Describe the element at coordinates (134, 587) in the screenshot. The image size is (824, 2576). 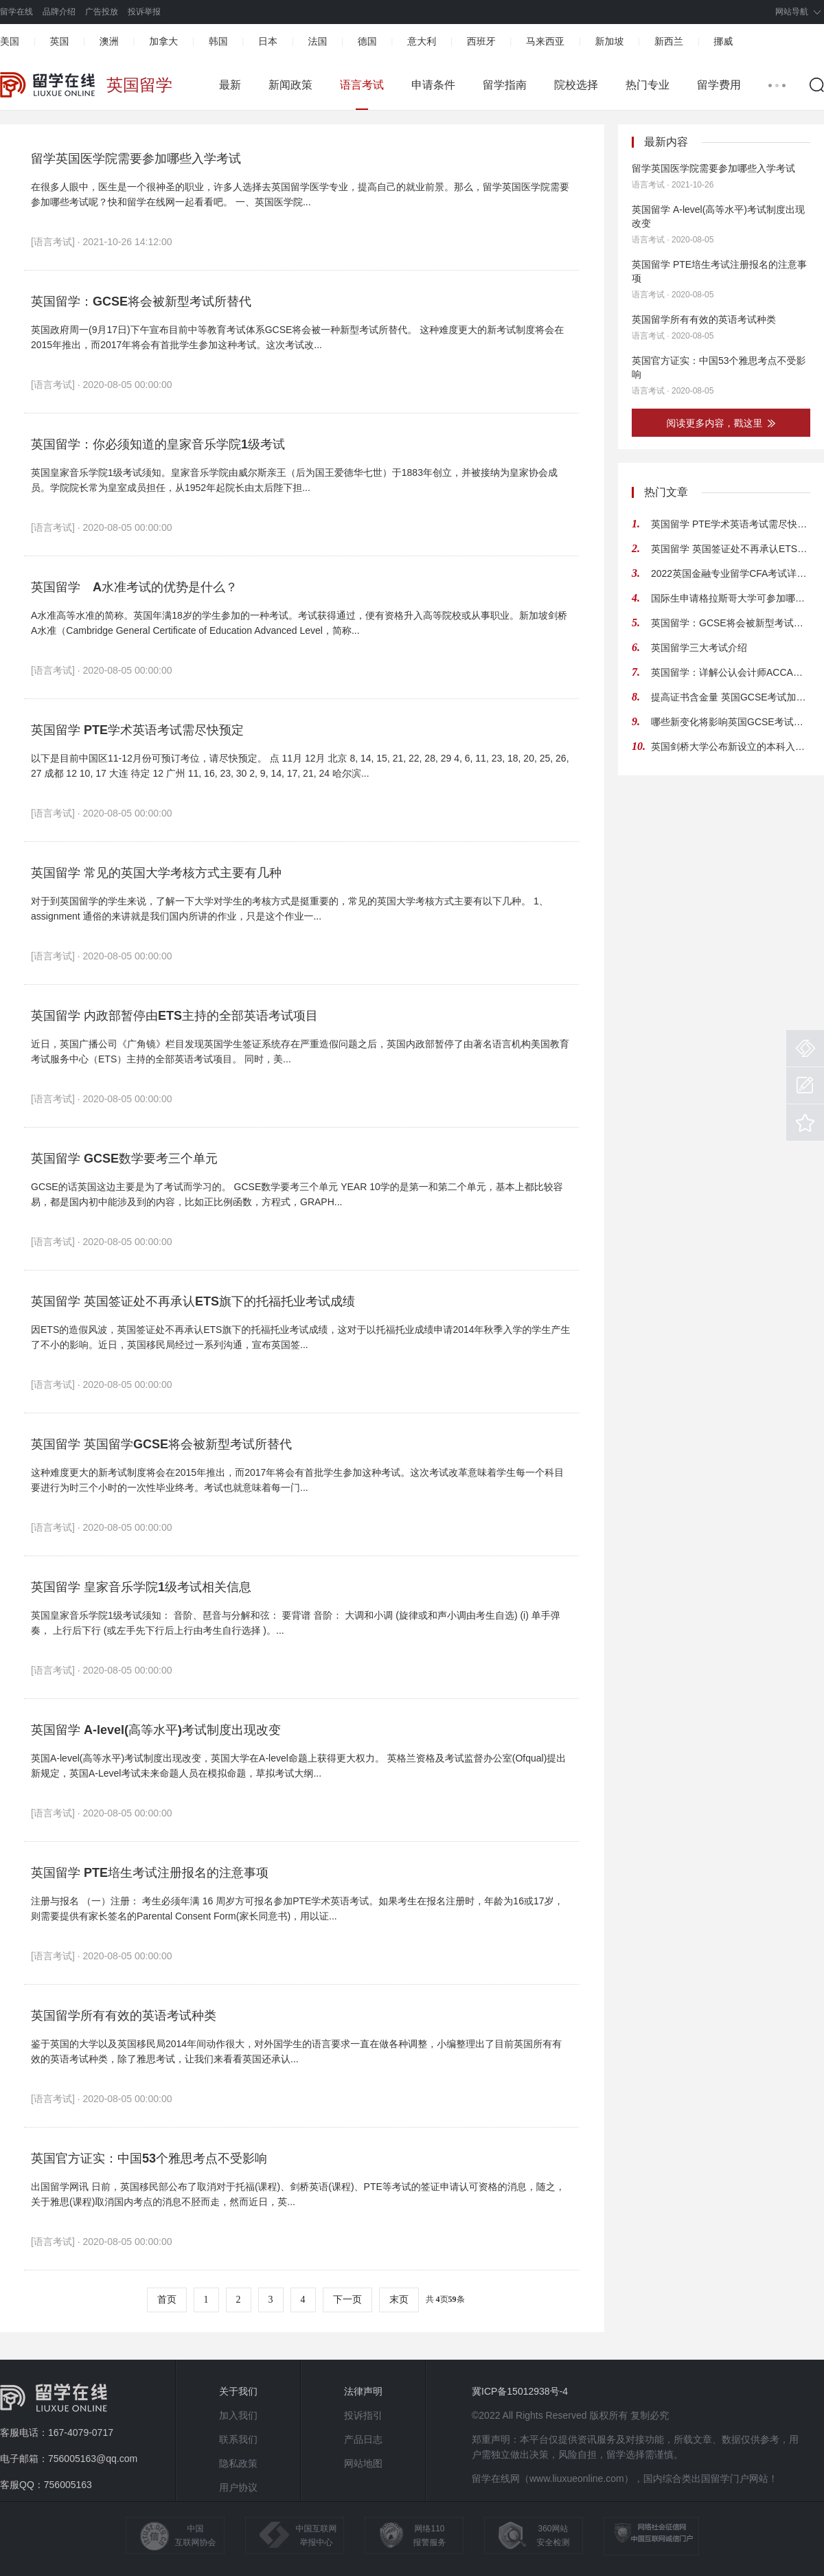
I see `英国留学 A水准考试的优势是什么？` at that location.